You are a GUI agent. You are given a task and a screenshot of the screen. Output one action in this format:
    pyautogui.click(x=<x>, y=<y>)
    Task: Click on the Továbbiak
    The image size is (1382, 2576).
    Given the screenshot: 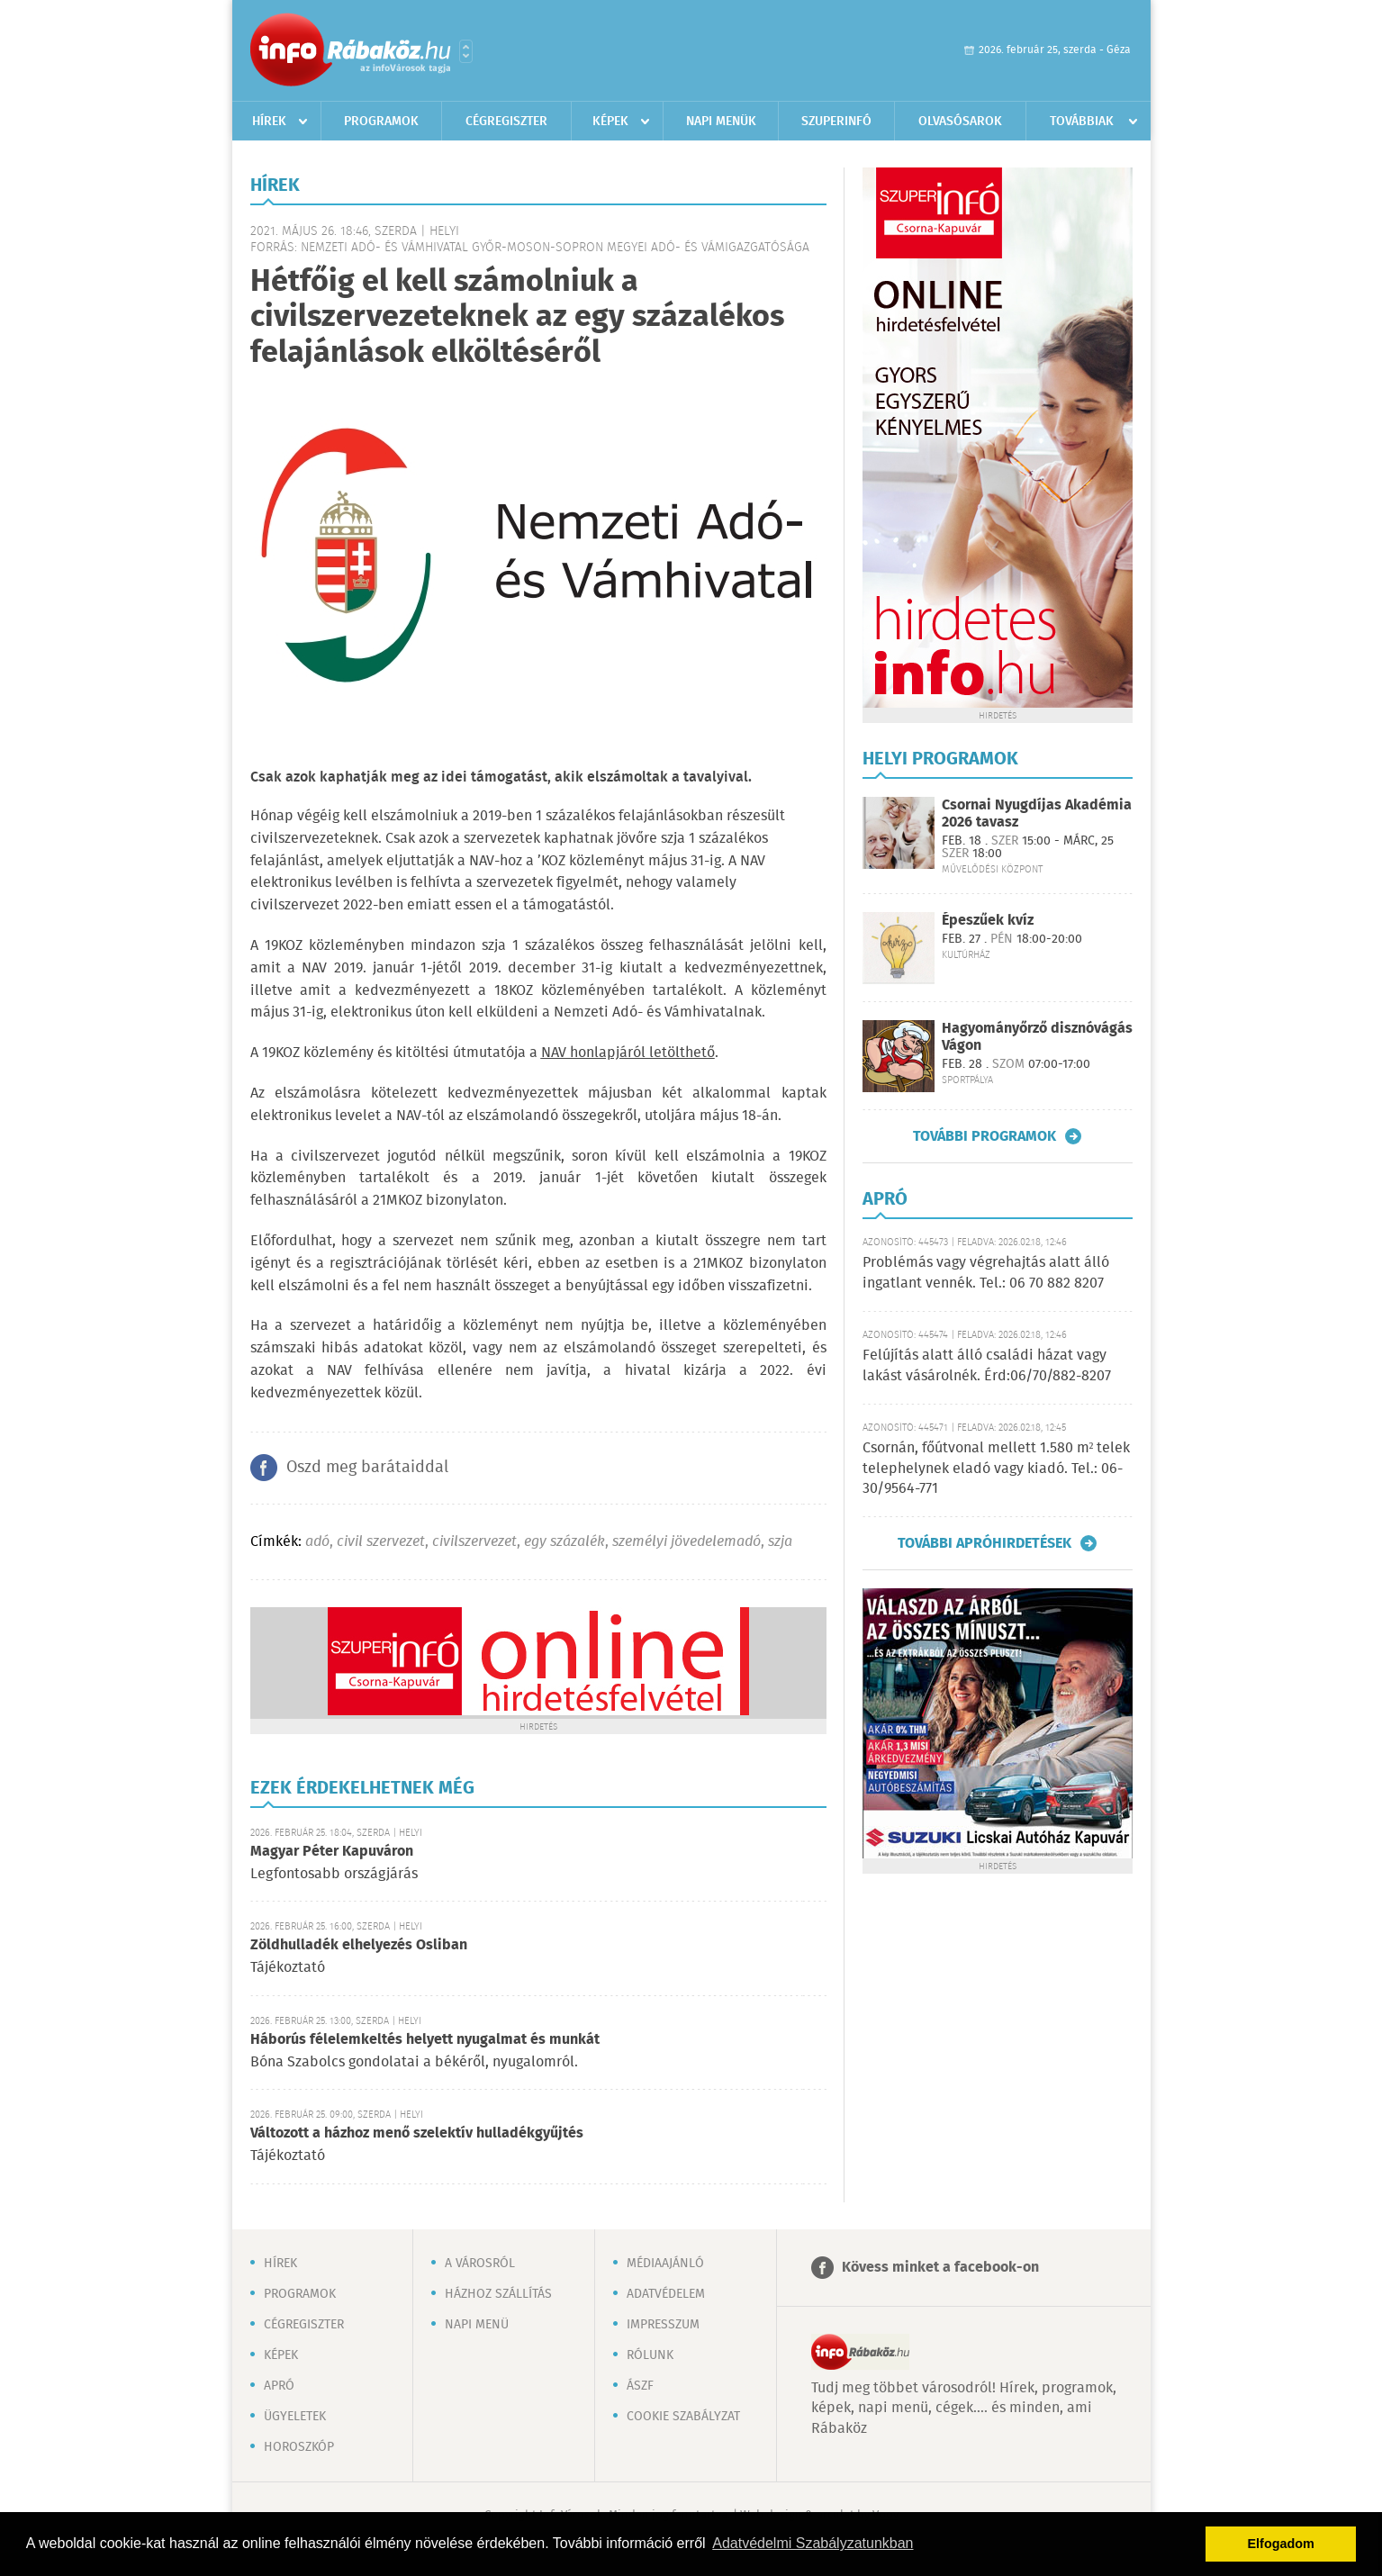 What is the action you would take?
    pyautogui.click(x=1082, y=121)
    